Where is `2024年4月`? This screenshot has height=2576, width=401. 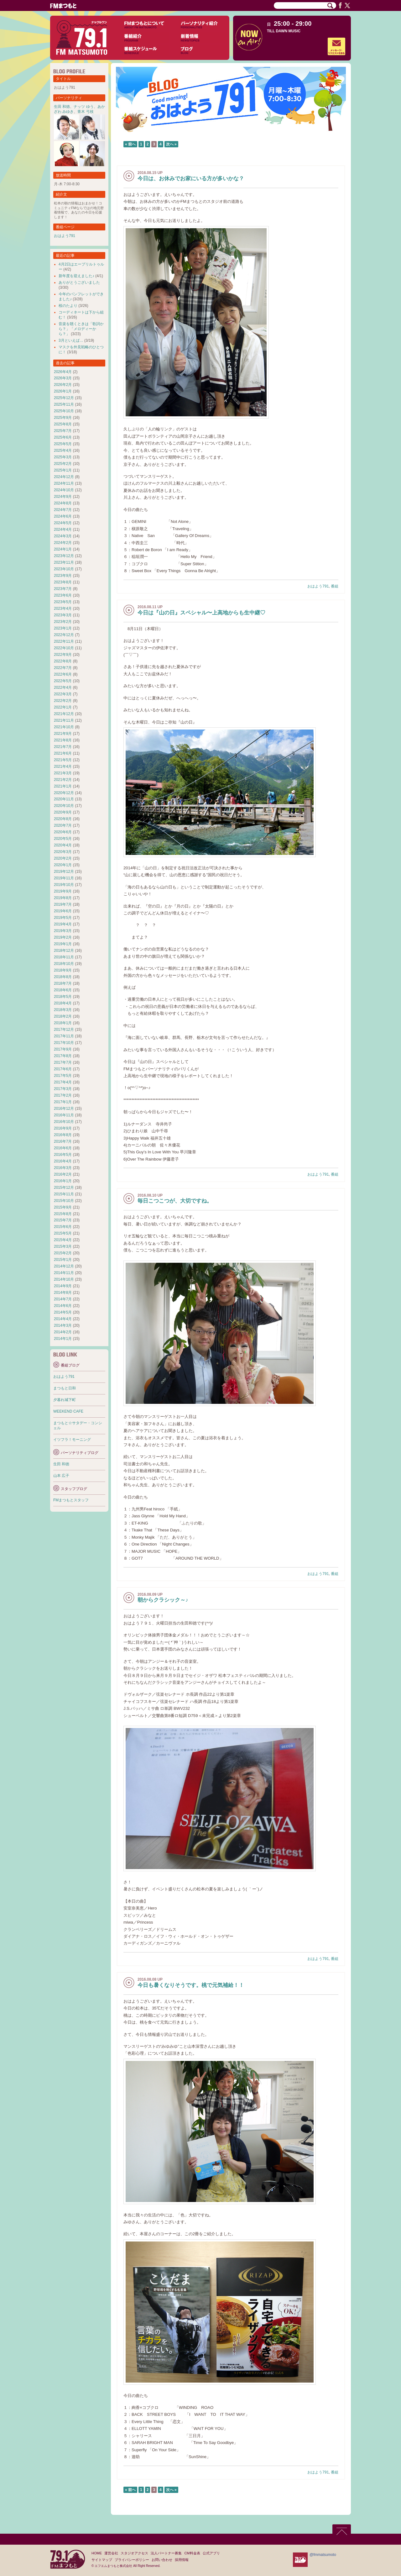 2024年4月 is located at coordinates (63, 529).